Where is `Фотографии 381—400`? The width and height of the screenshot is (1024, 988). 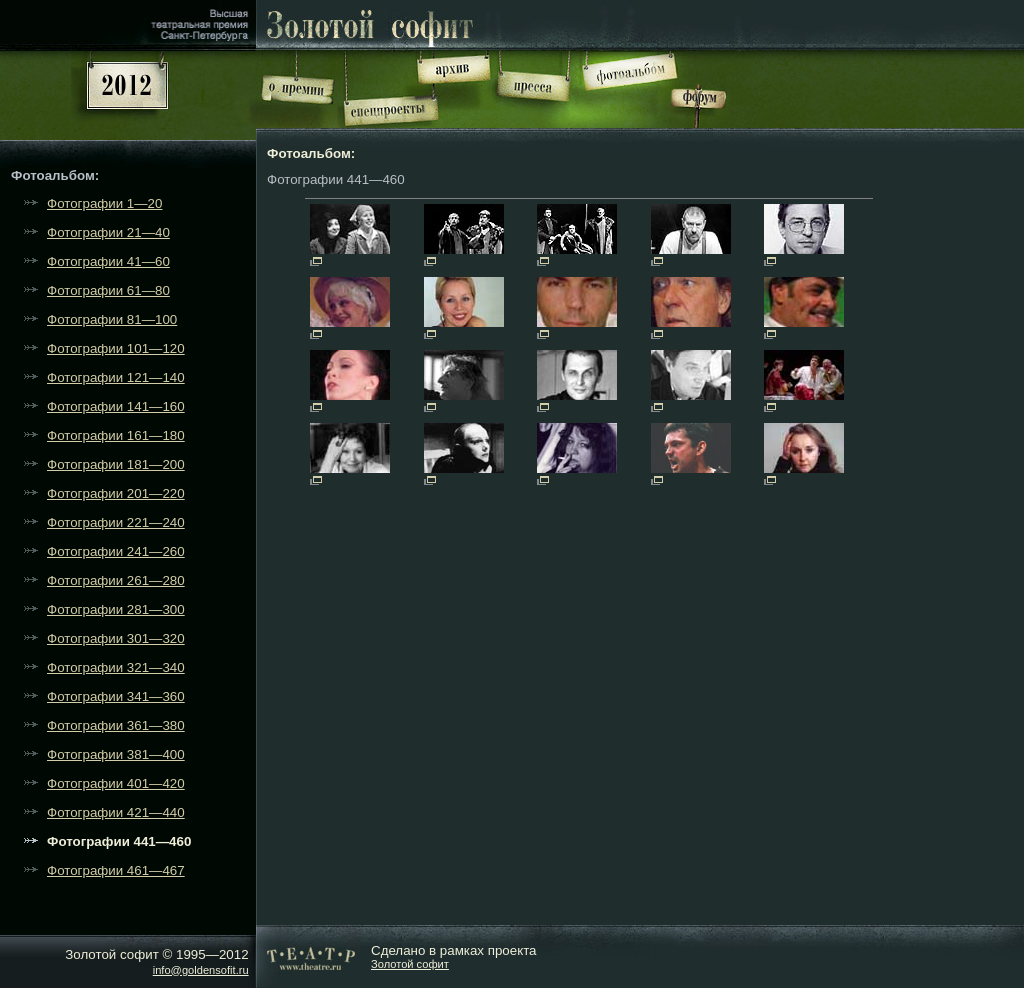 Фотографии 381—400 is located at coordinates (116, 754).